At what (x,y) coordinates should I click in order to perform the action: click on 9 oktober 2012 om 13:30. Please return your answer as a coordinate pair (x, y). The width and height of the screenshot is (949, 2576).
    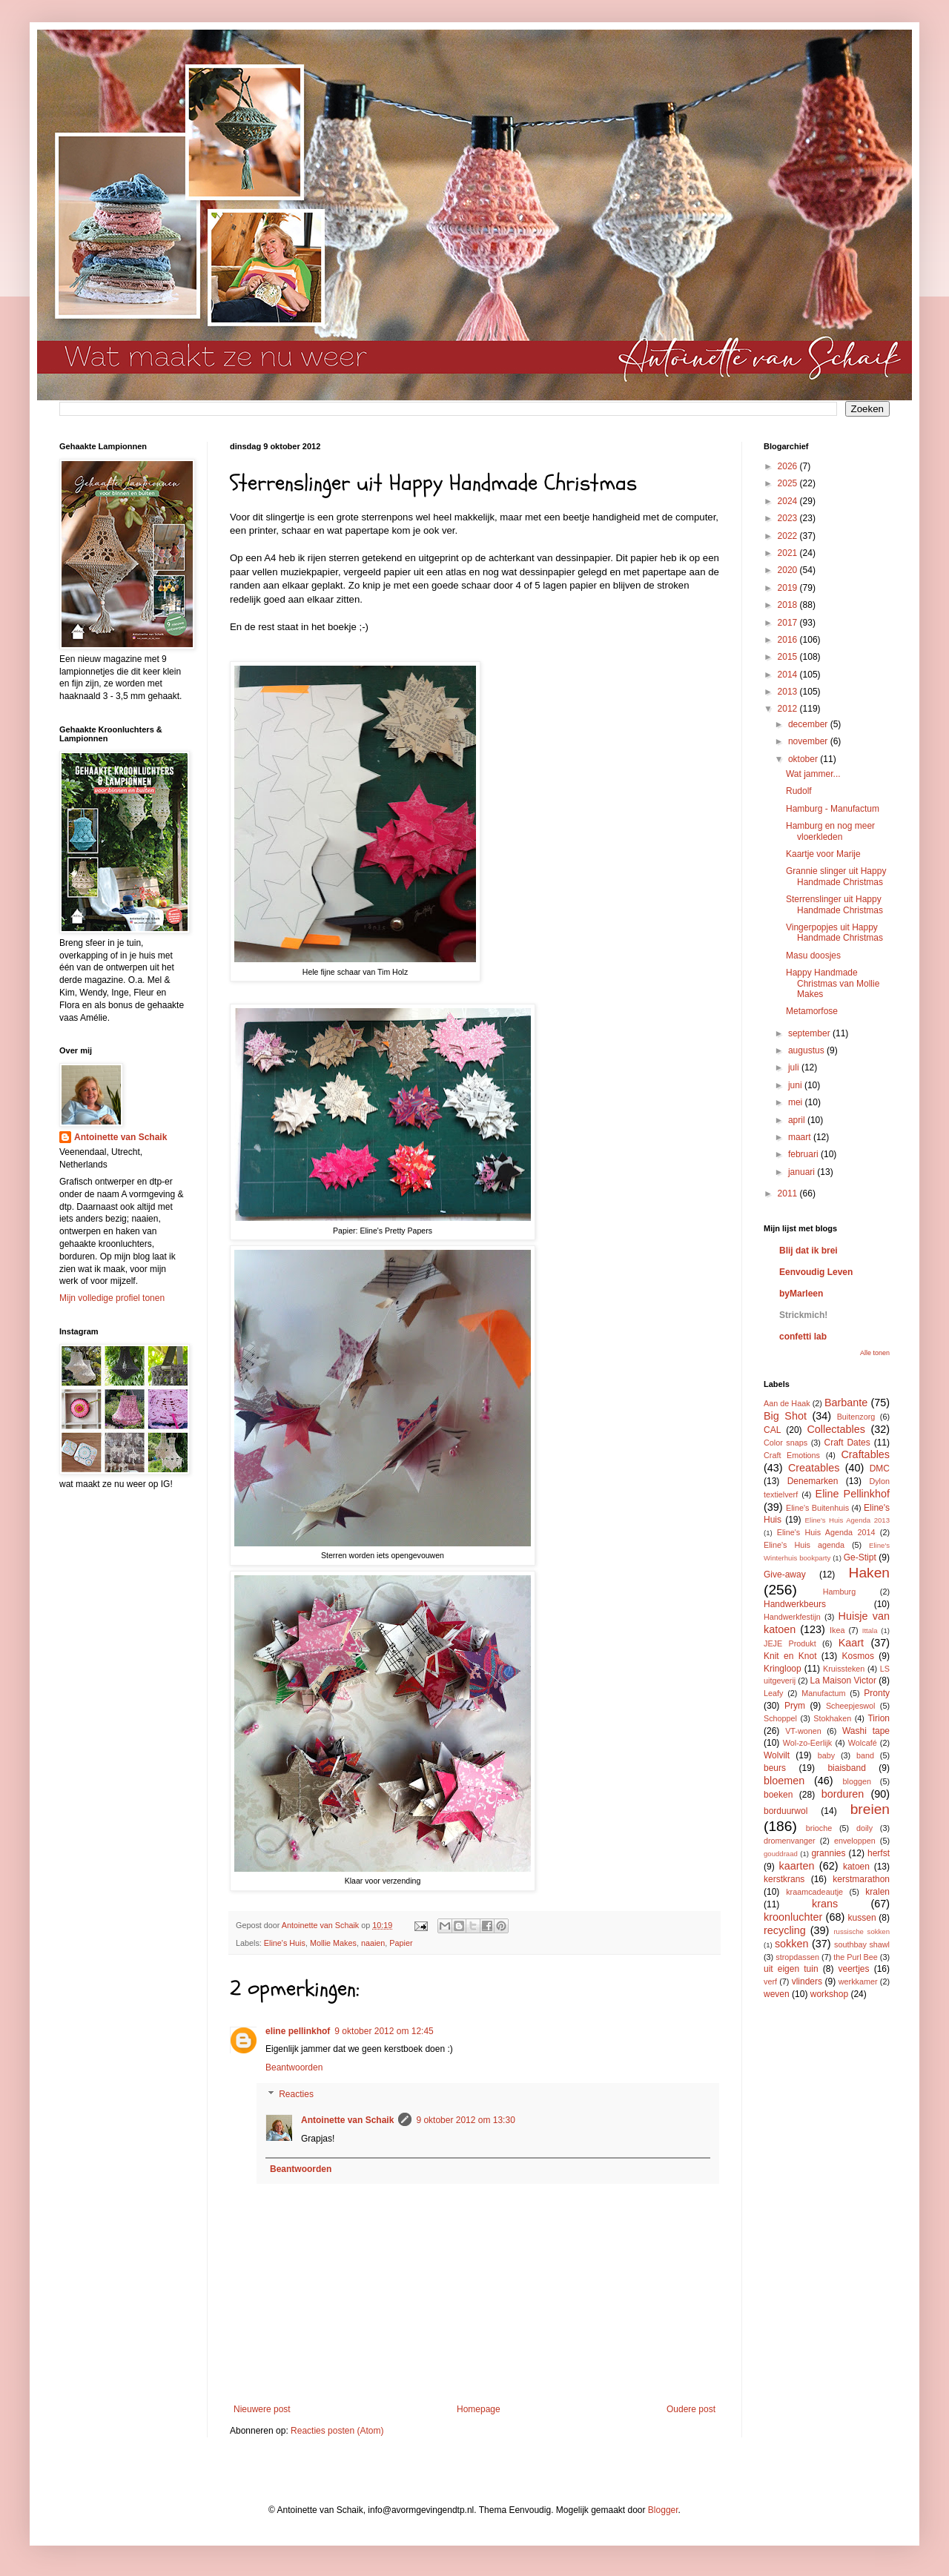
    Looking at the image, I should click on (465, 2120).